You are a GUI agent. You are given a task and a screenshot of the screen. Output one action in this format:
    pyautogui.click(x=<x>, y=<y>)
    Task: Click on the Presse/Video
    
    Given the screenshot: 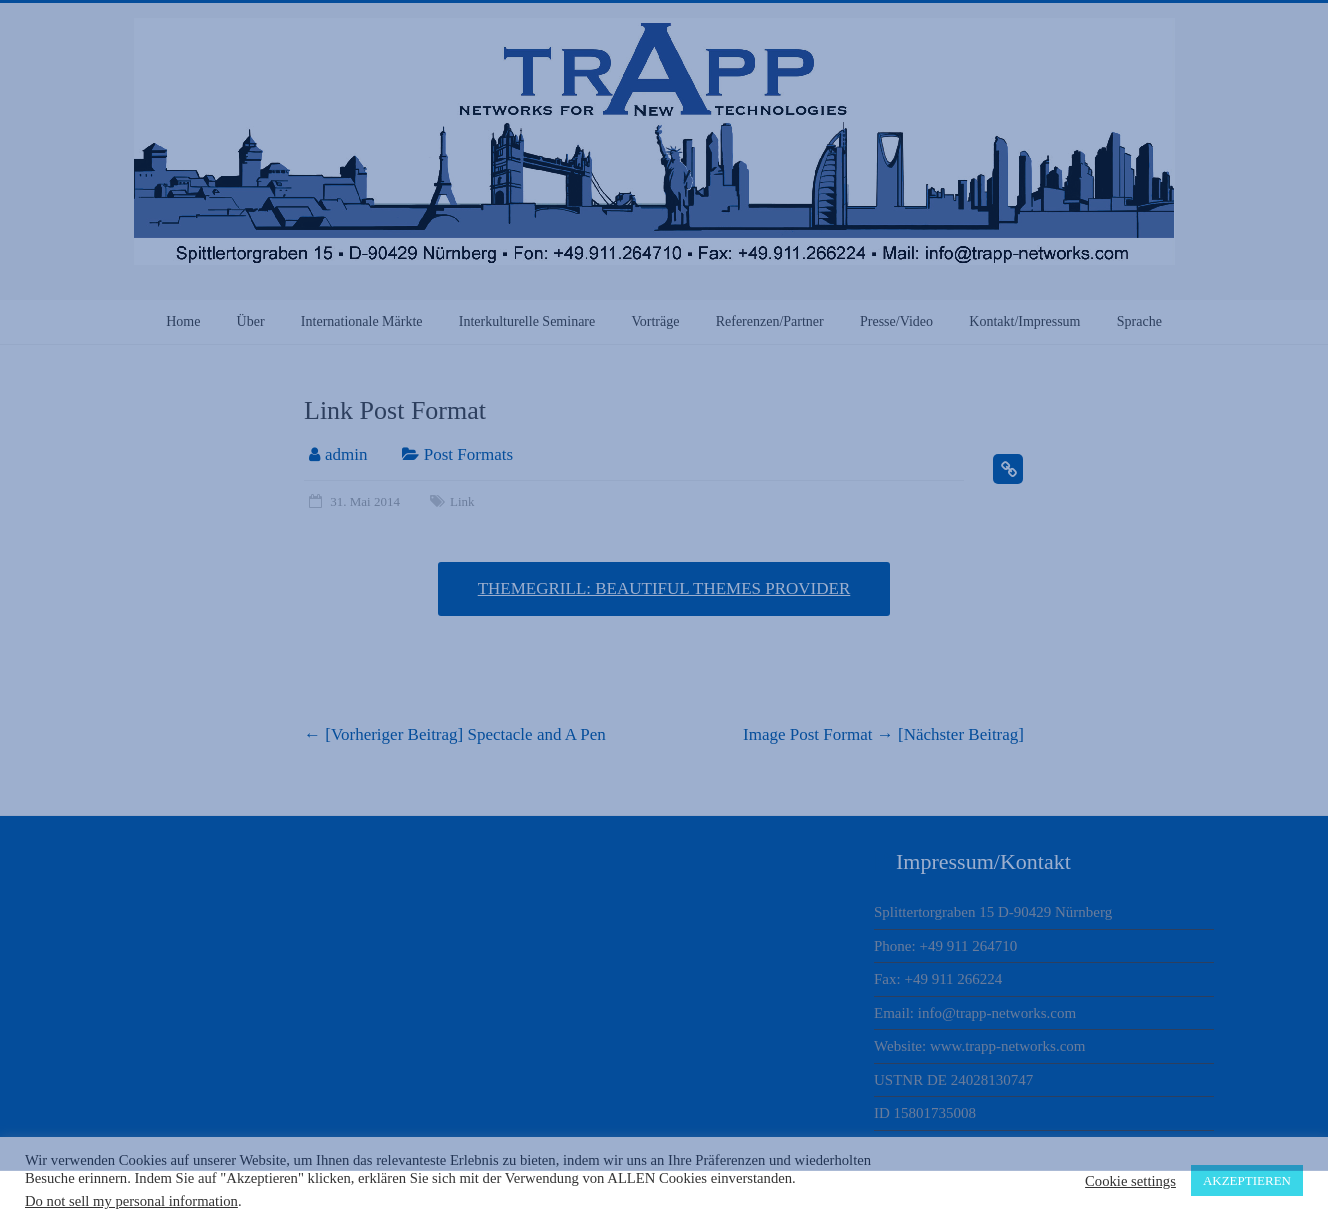 What is the action you would take?
    pyautogui.click(x=896, y=321)
    